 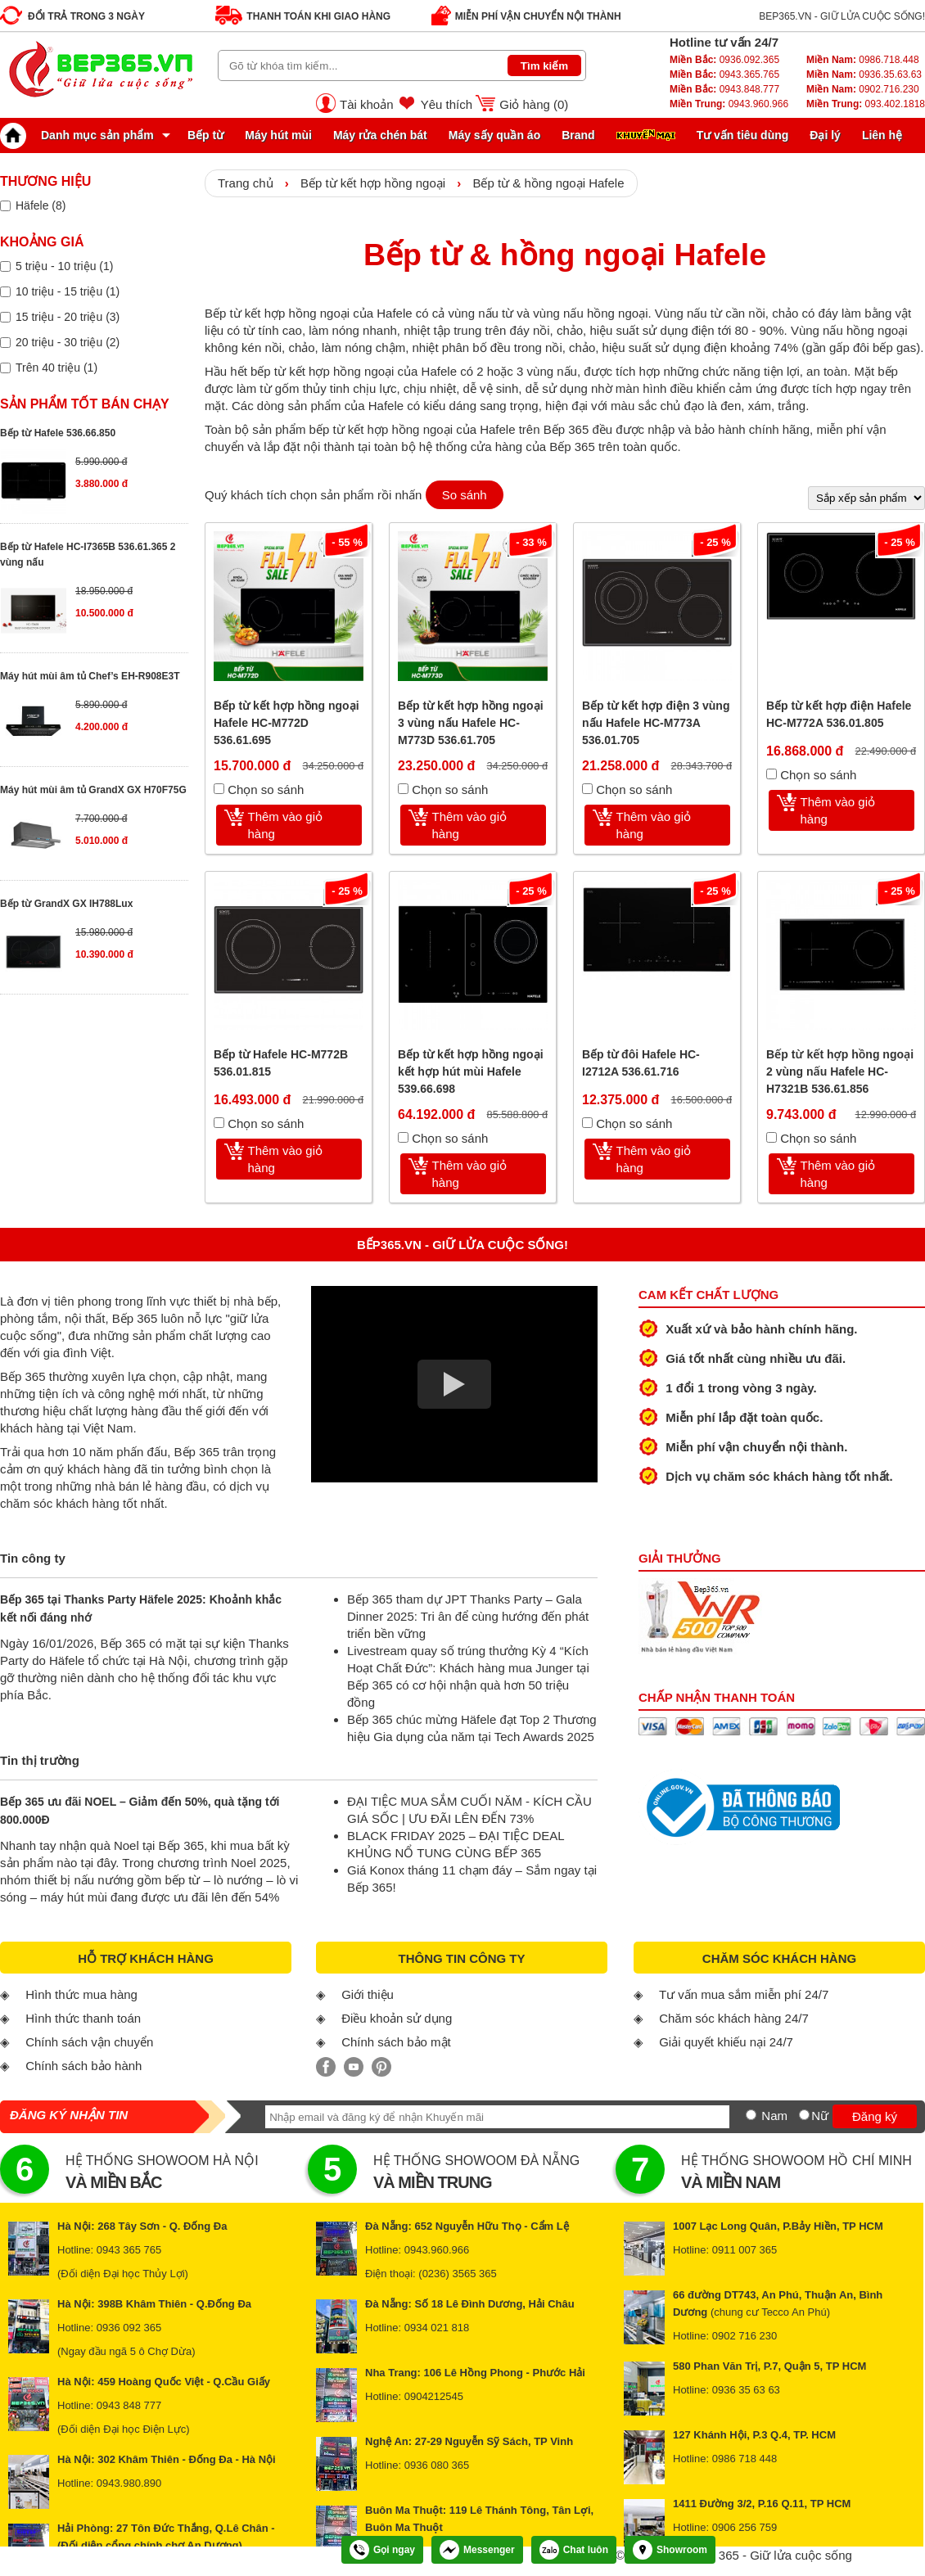 What do you see at coordinates (471, 723) in the screenshot?
I see `Bếp từ kết hợp hồng ngoại 3 vùng nấu Hafele HC-M773D 536.61.705` at bounding box center [471, 723].